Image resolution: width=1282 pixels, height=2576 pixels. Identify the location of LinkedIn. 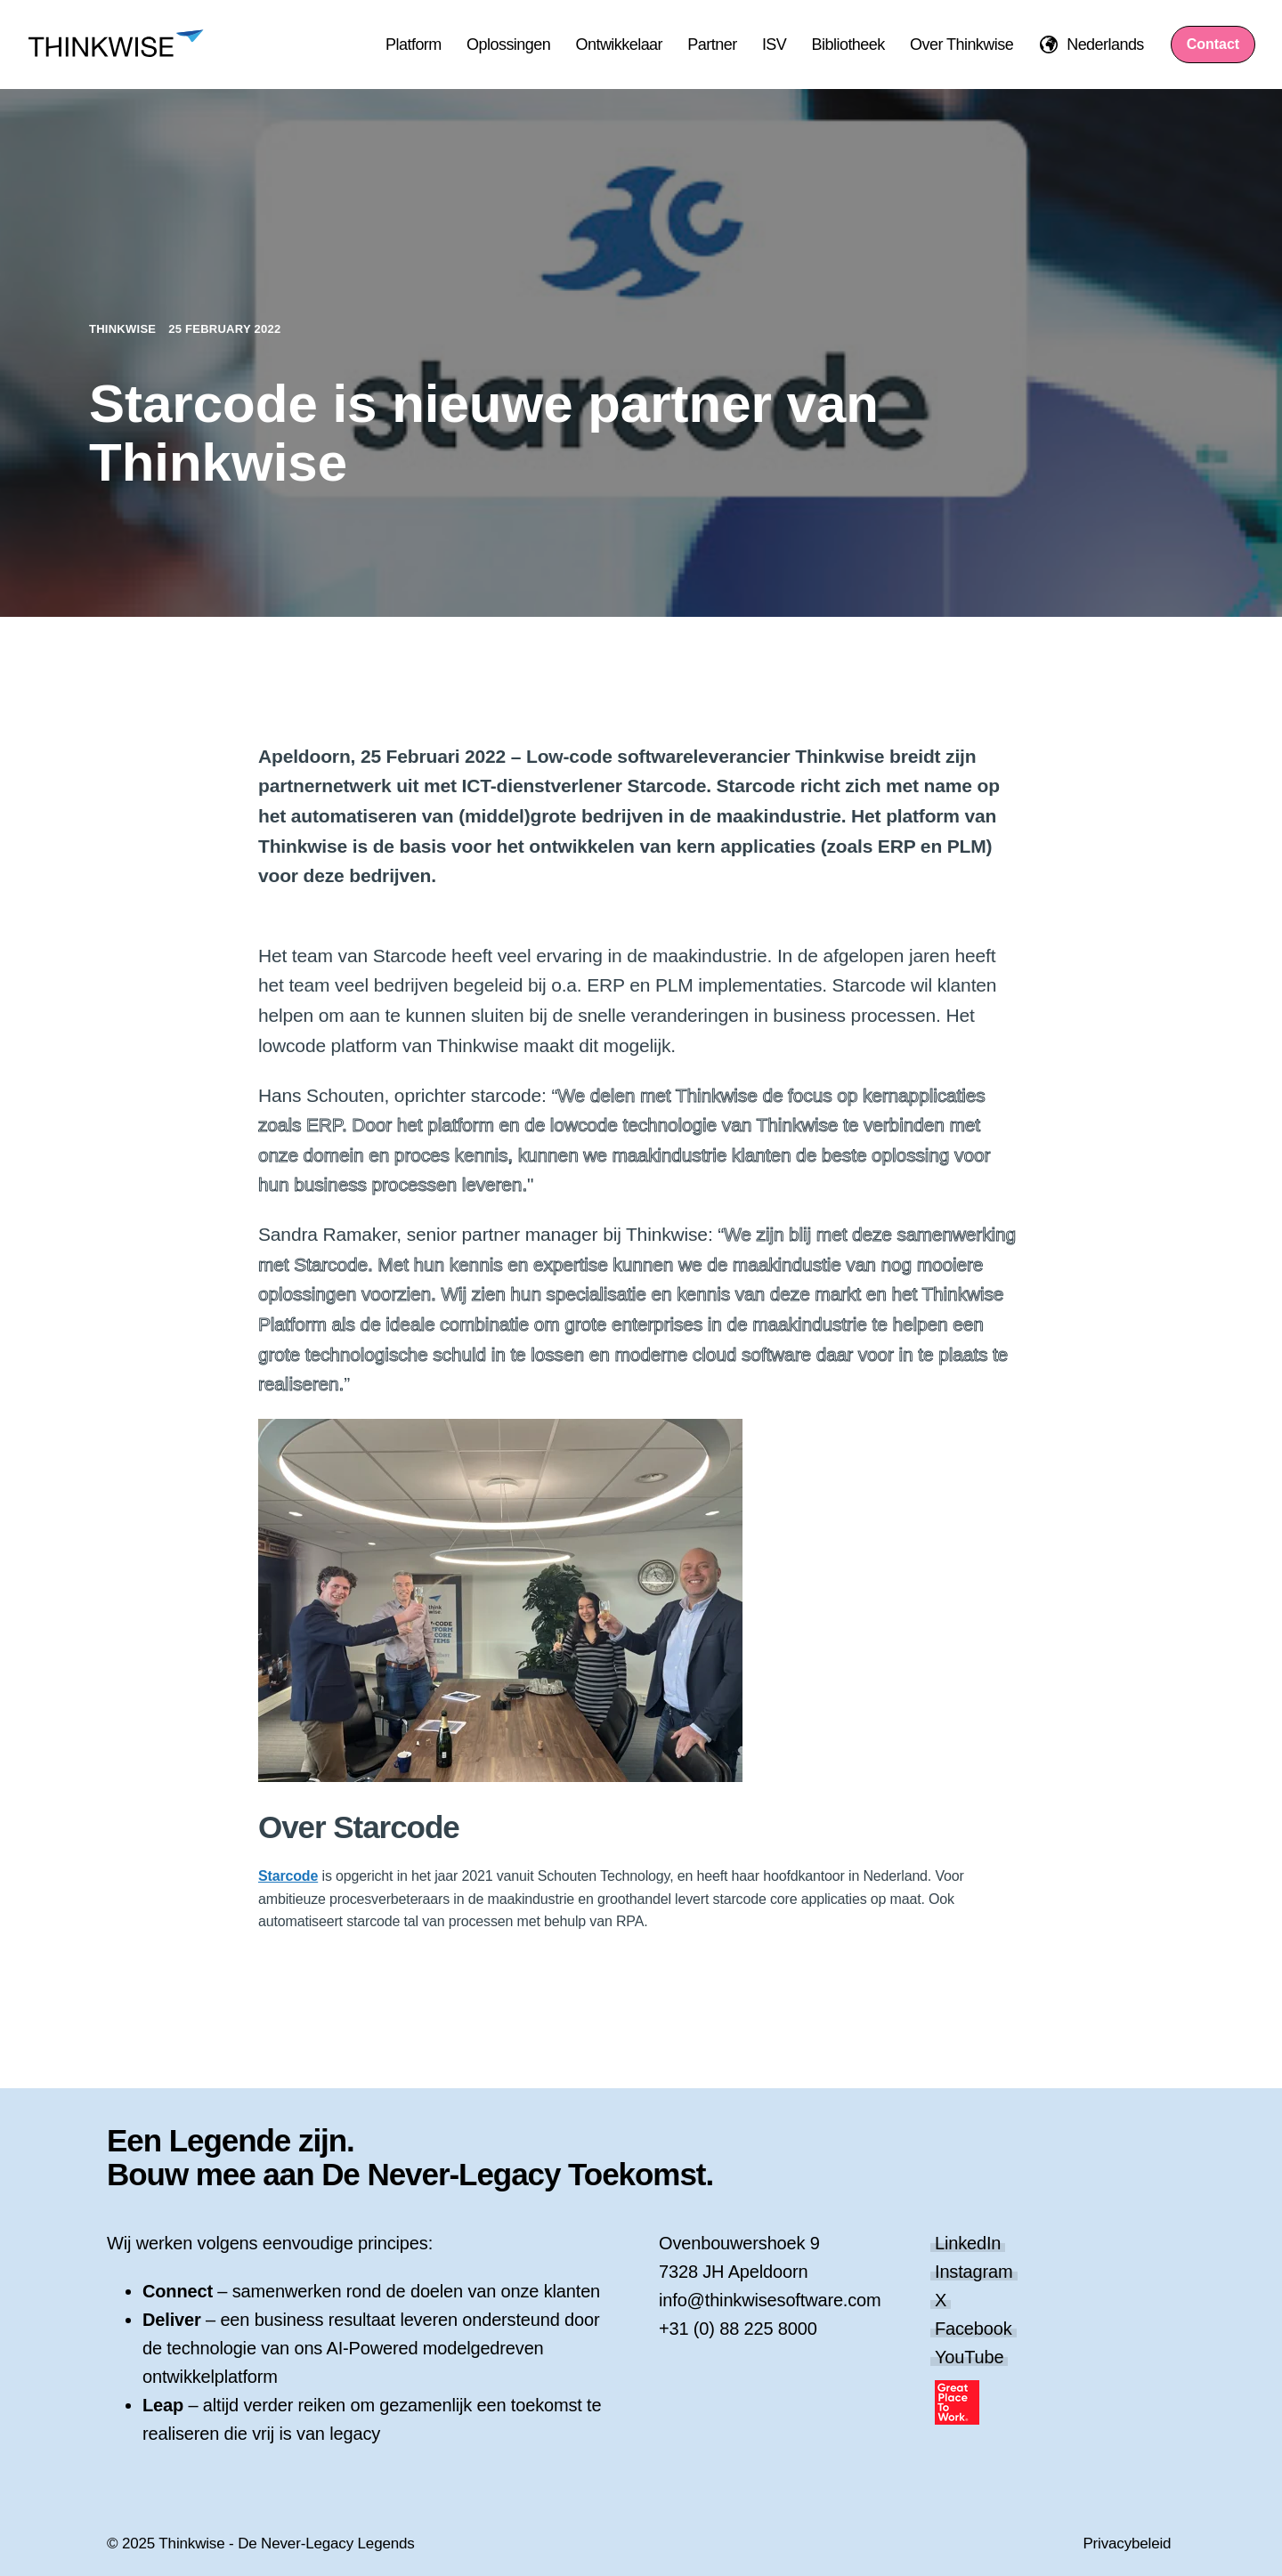
(968, 2243).